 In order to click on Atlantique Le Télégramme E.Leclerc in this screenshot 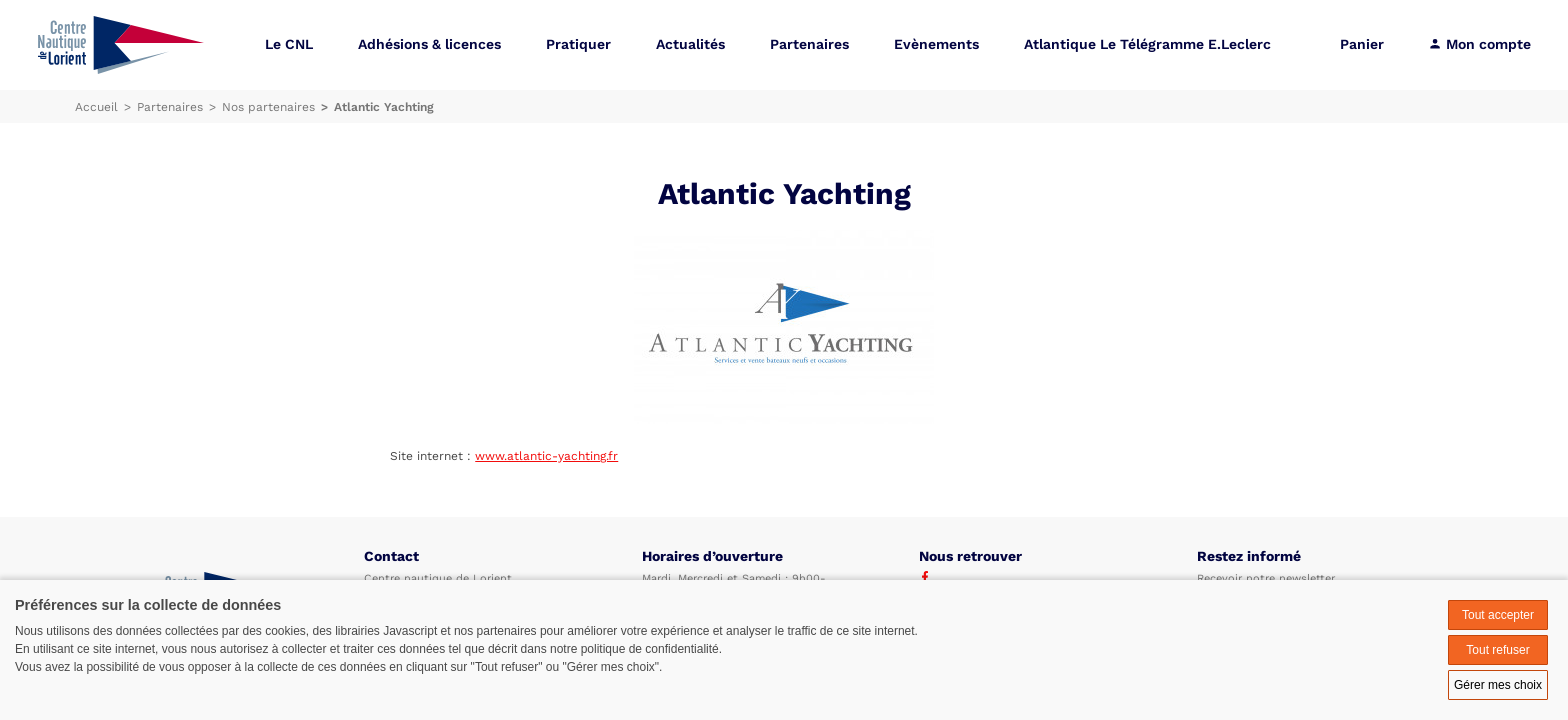, I will do `click(1147, 44)`.